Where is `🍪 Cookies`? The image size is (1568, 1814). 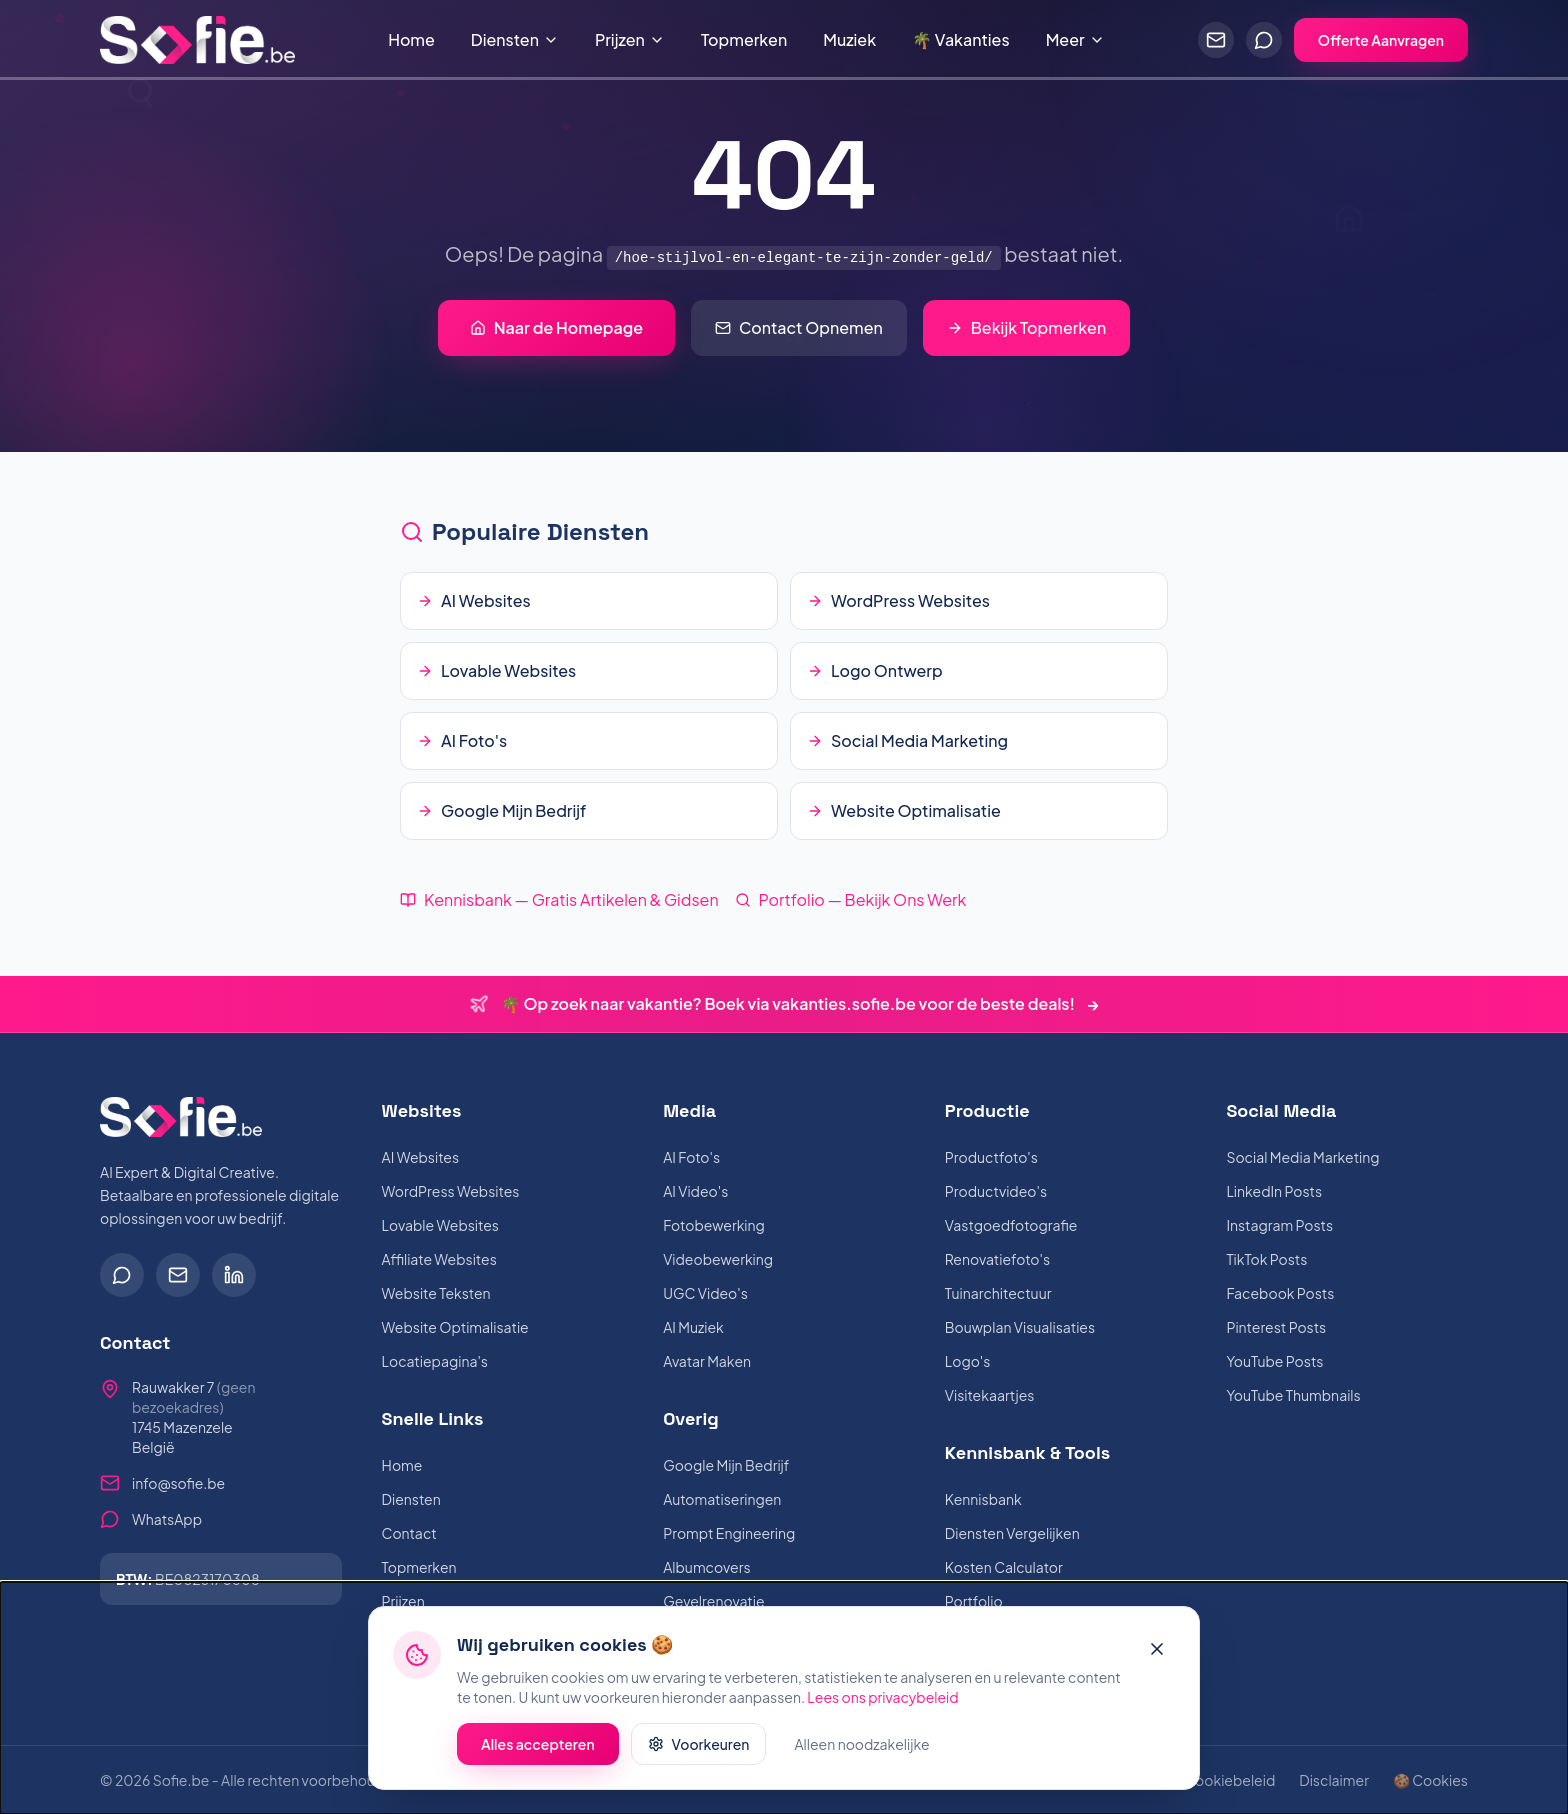 🍪 Cookies is located at coordinates (1430, 1780).